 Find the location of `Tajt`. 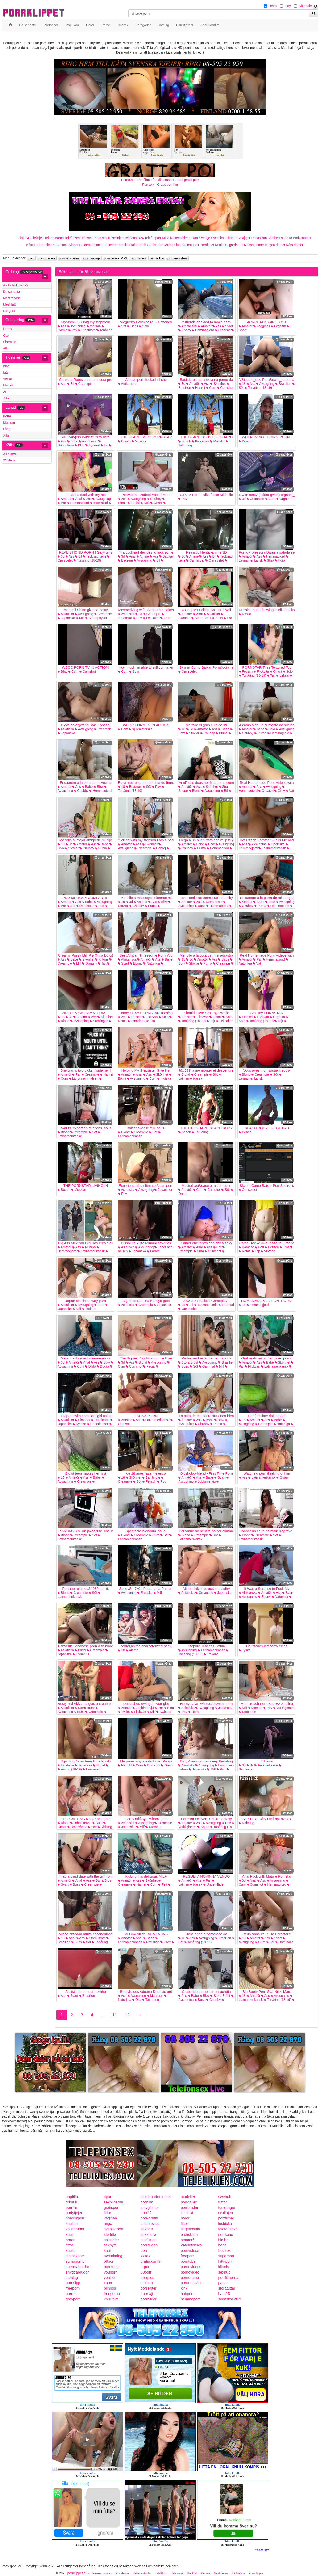

Tajt is located at coordinates (271, 675).